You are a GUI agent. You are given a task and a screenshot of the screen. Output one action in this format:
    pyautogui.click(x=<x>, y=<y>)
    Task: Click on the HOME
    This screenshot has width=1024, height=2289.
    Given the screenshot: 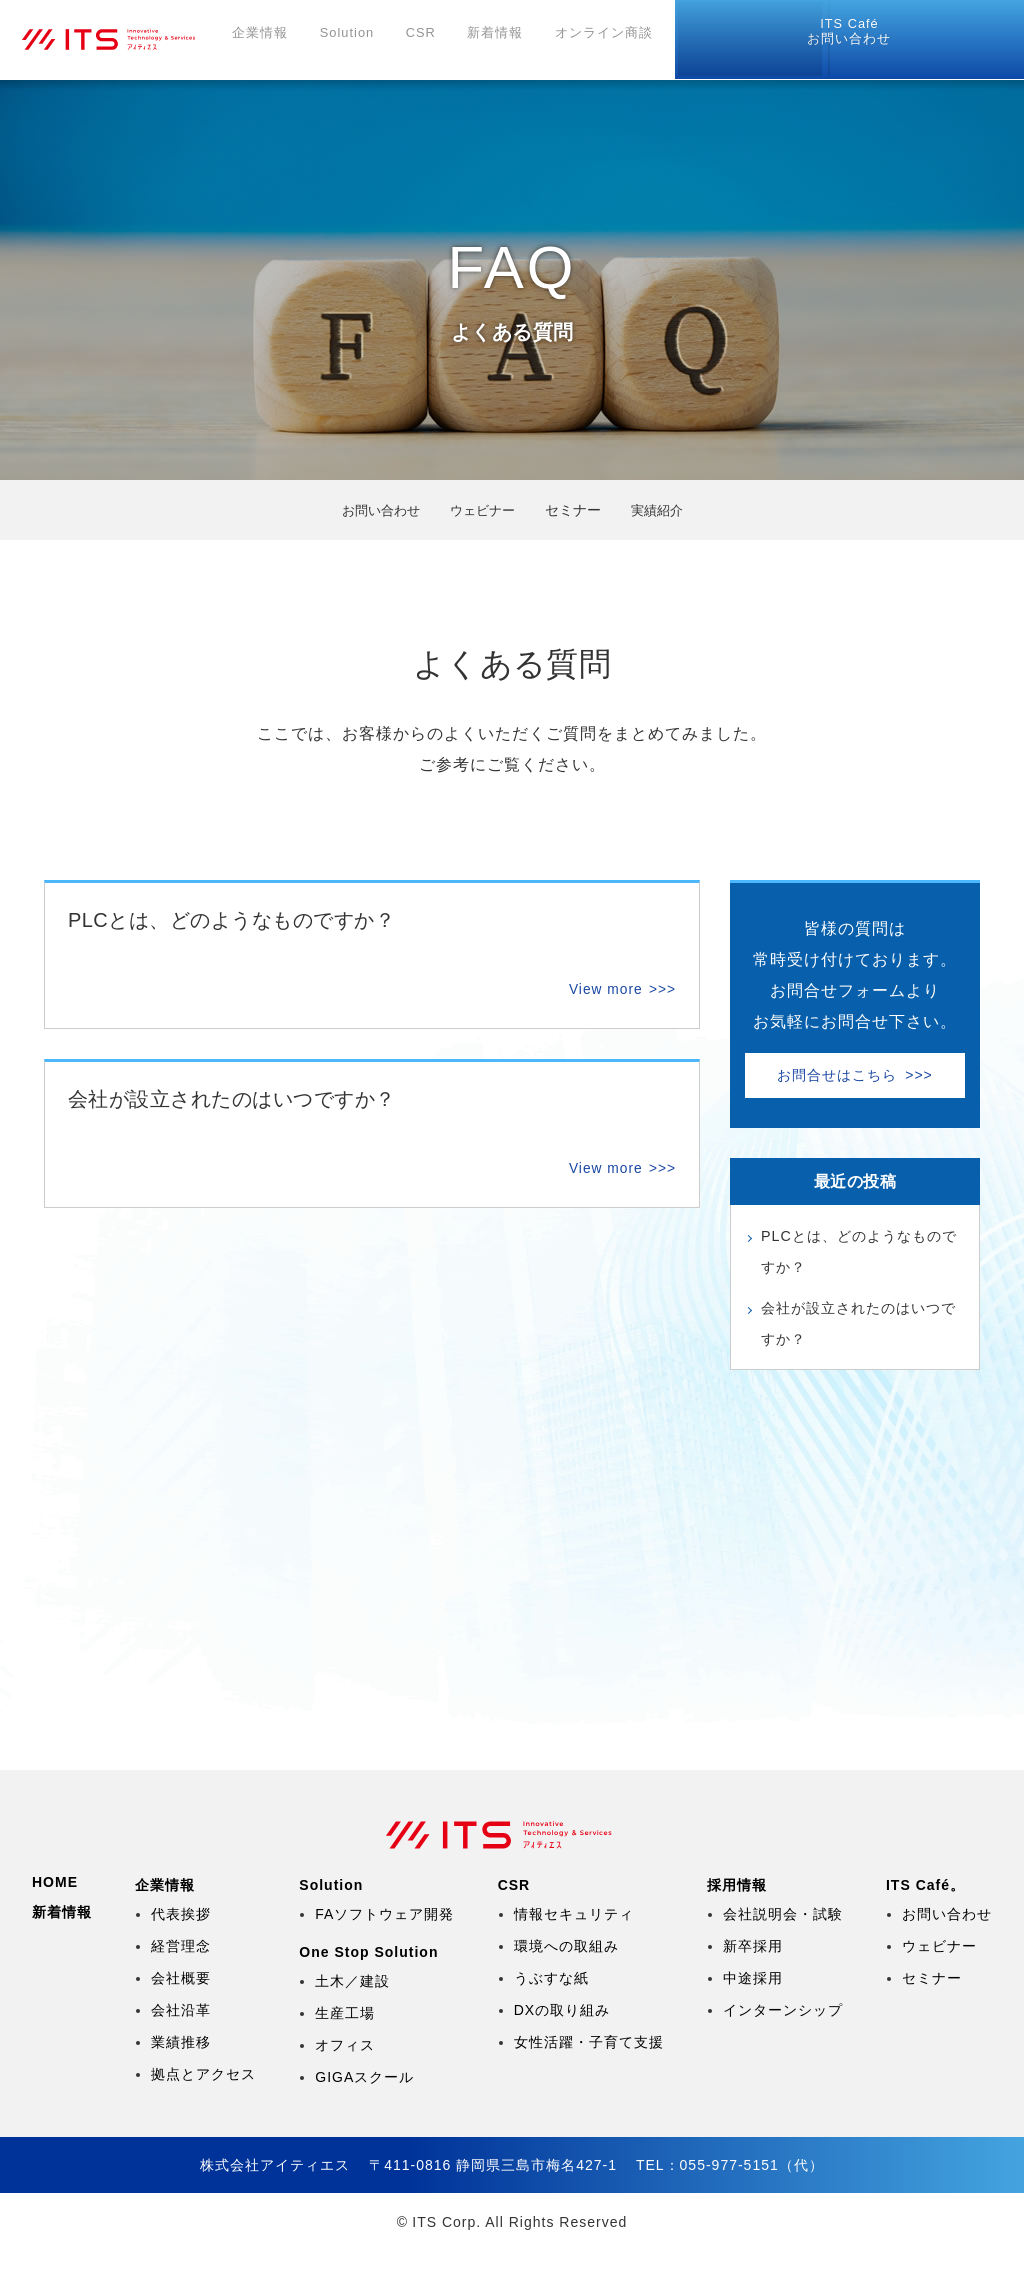 What is the action you would take?
    pyautogui.click(x=55, y=1920)
    